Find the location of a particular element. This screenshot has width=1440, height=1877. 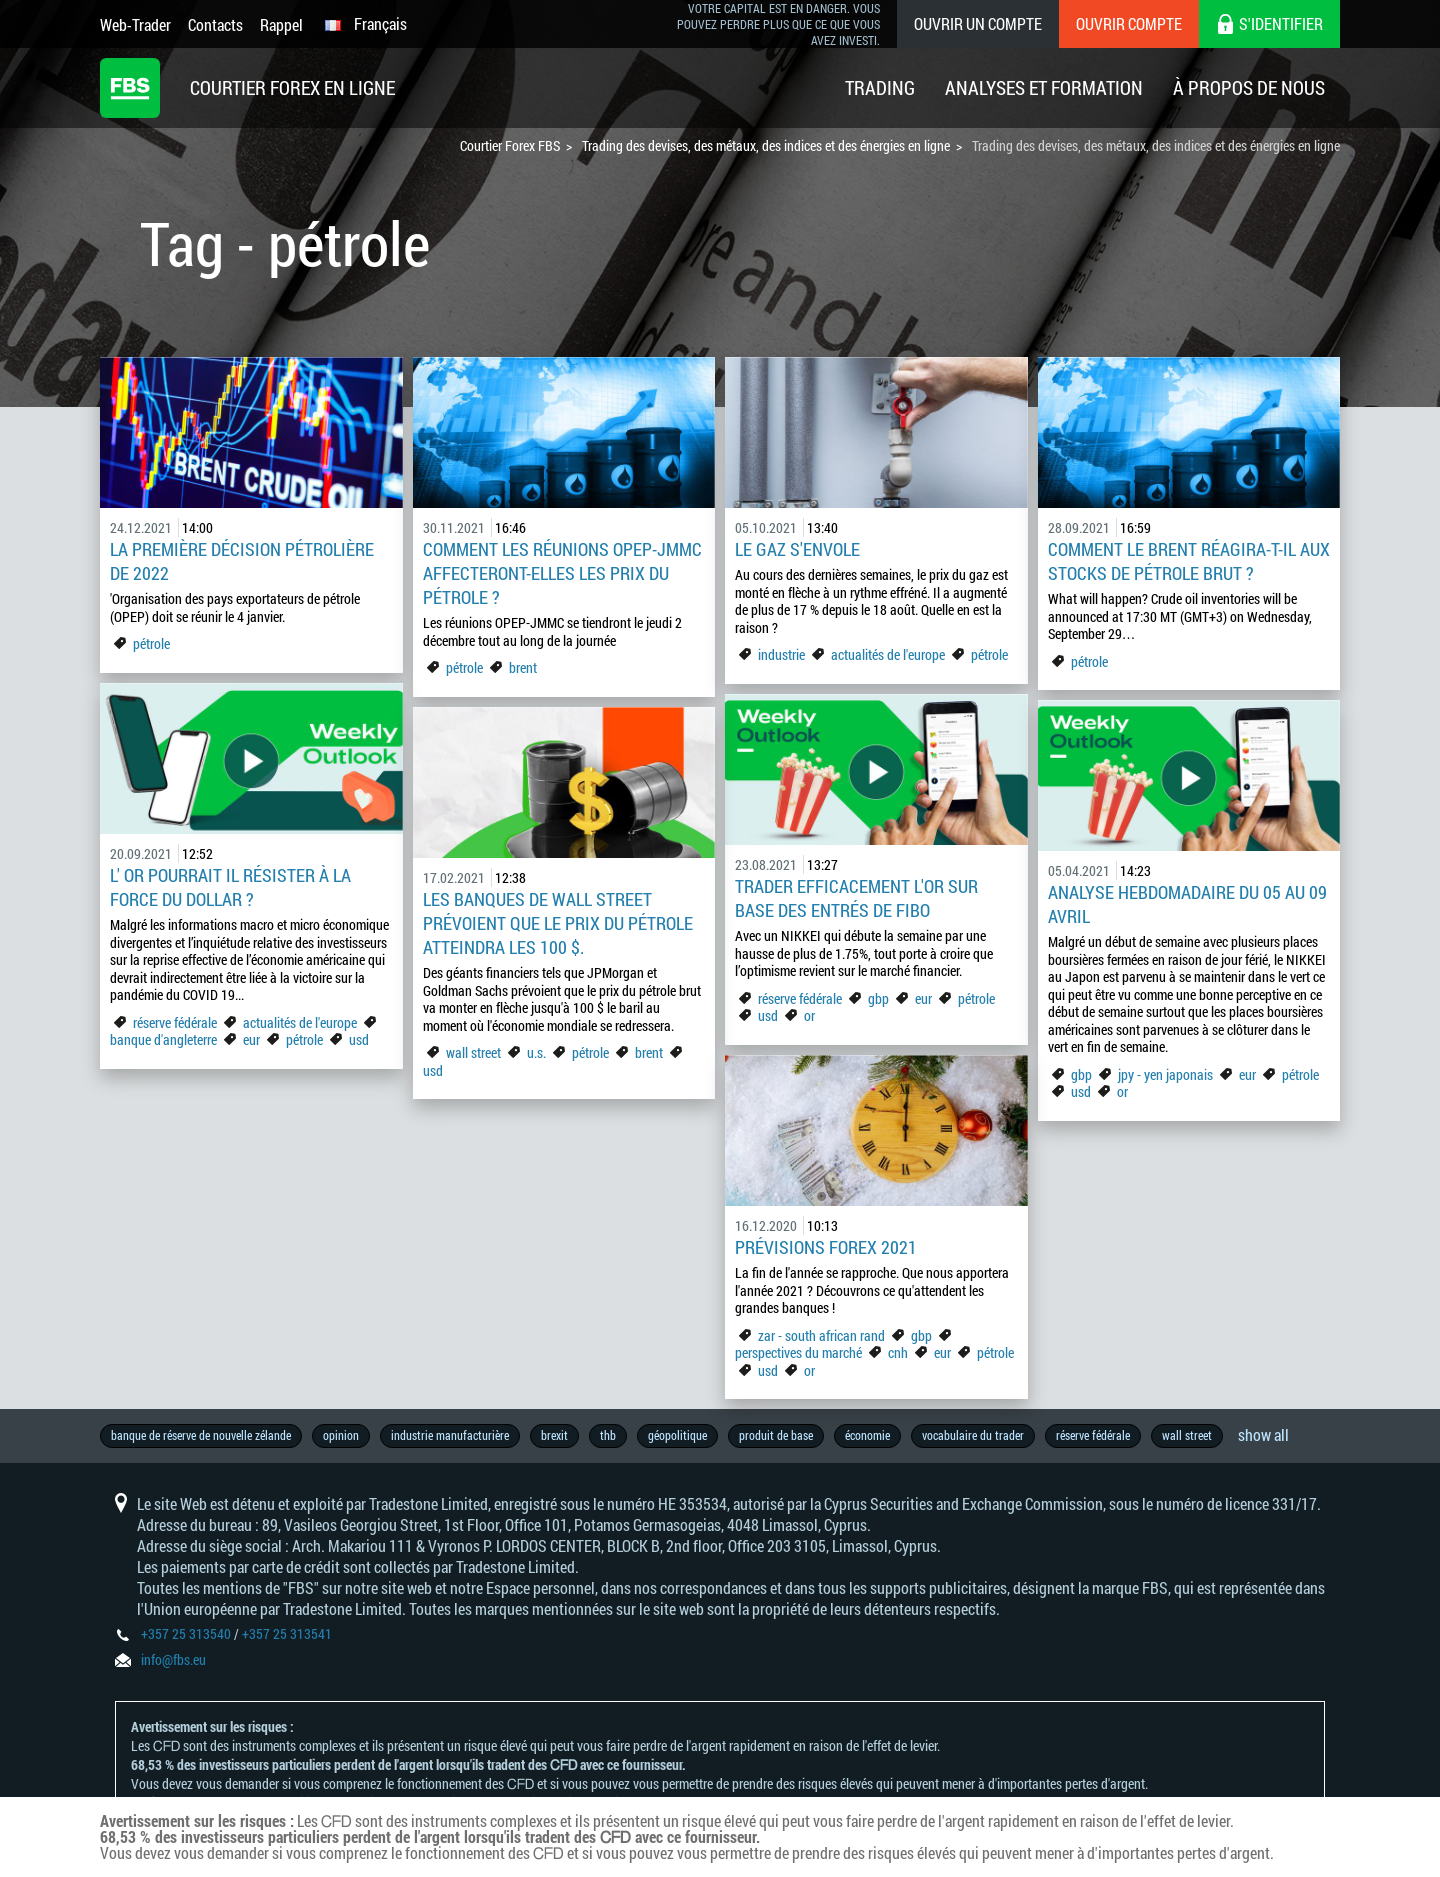

or is located at coordinates (809, 1015).